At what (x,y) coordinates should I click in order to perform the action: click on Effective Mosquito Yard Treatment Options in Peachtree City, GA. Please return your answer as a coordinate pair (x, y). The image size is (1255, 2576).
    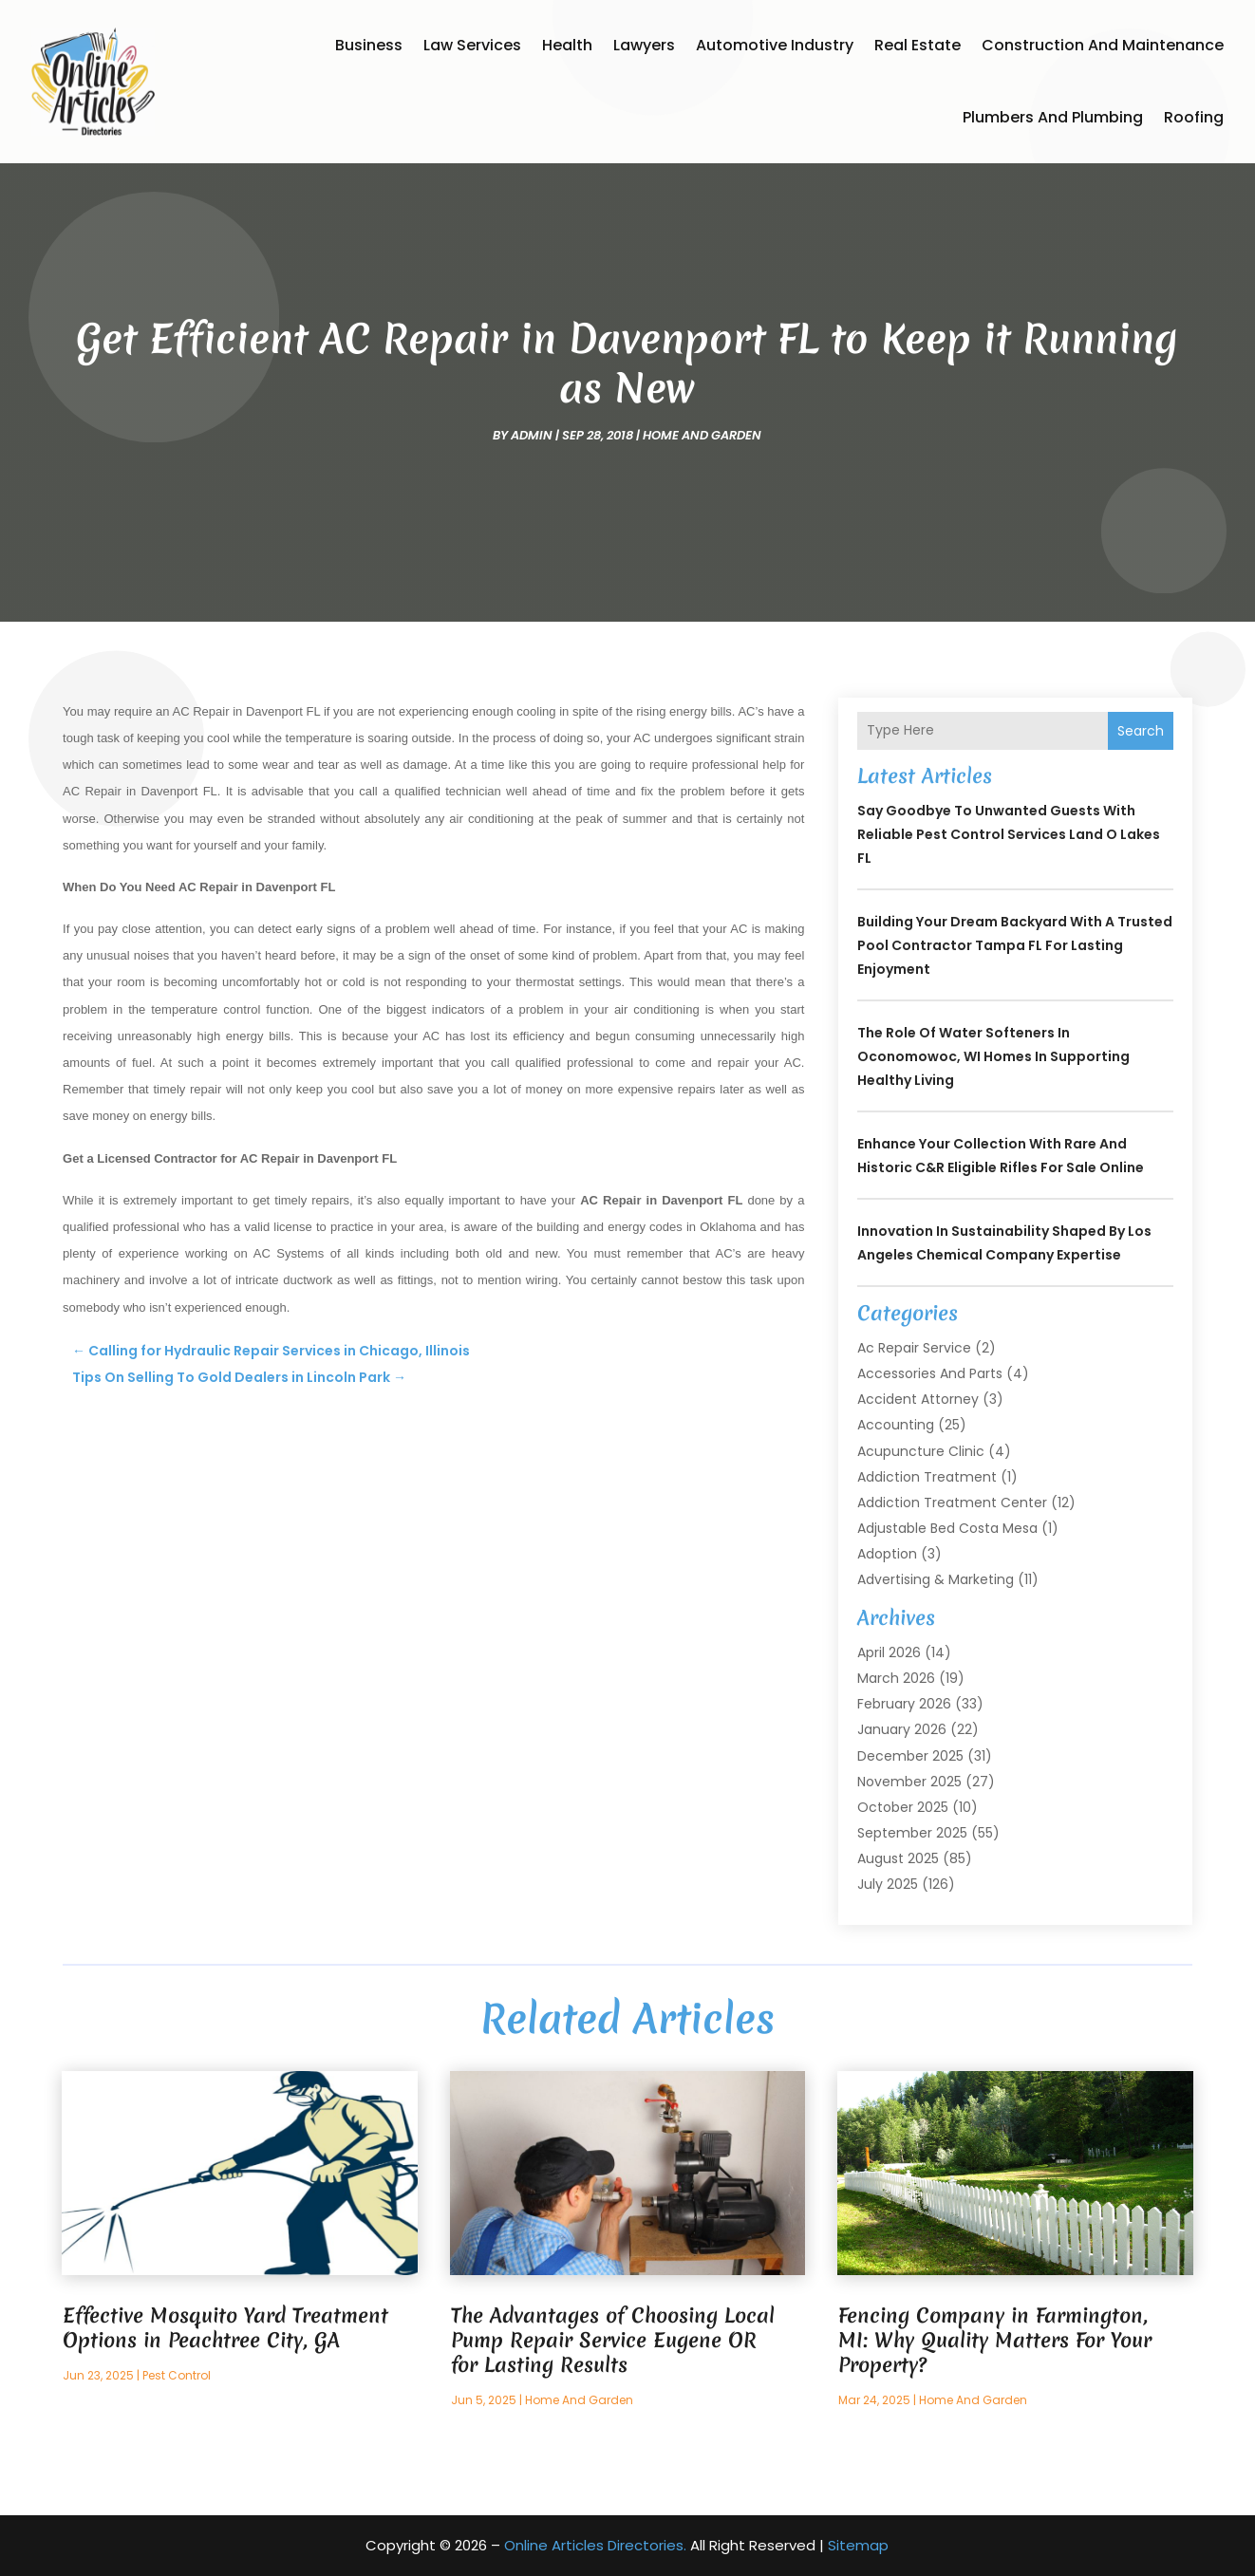
    Looking at the image, I should click on (225, 2328).